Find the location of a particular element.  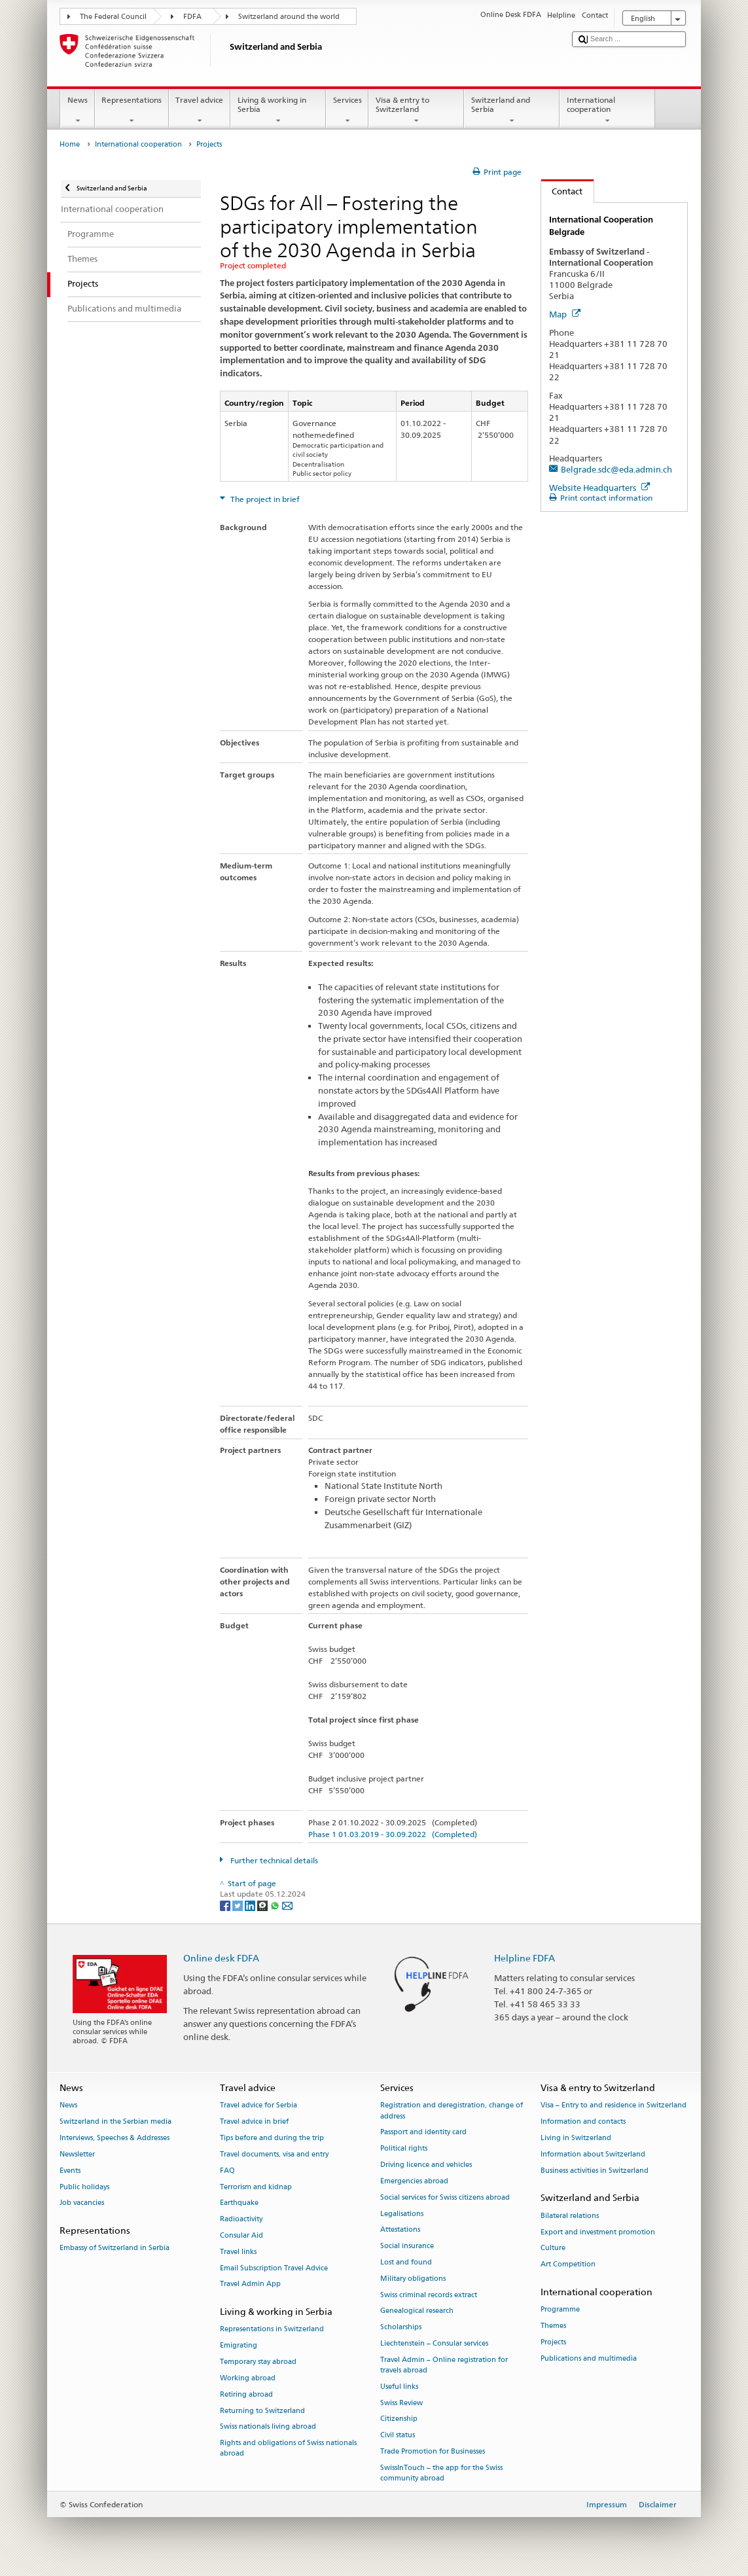

Travel Admin – Online registration for travels abroad is located at coordinates (444, 2364).